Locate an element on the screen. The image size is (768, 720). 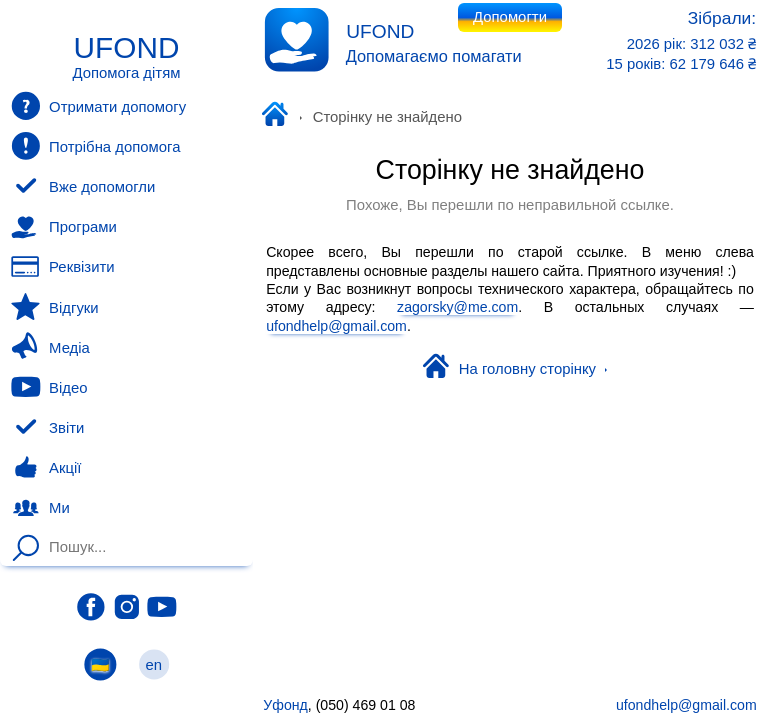
Медіа is located at coordinates (50, 347).